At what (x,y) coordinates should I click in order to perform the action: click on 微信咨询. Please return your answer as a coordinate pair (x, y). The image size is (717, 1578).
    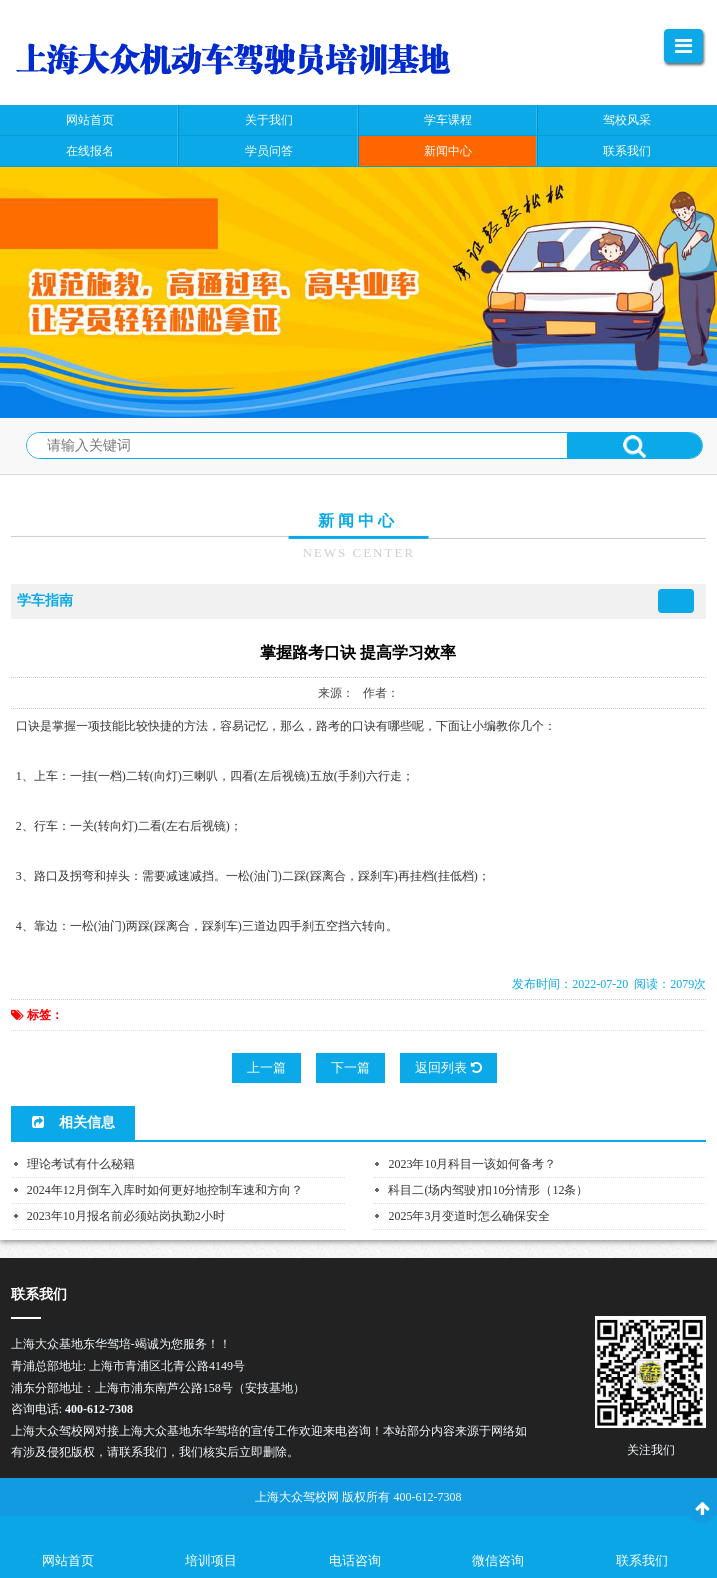
    Looking at the image, I should click on (498, 1560).